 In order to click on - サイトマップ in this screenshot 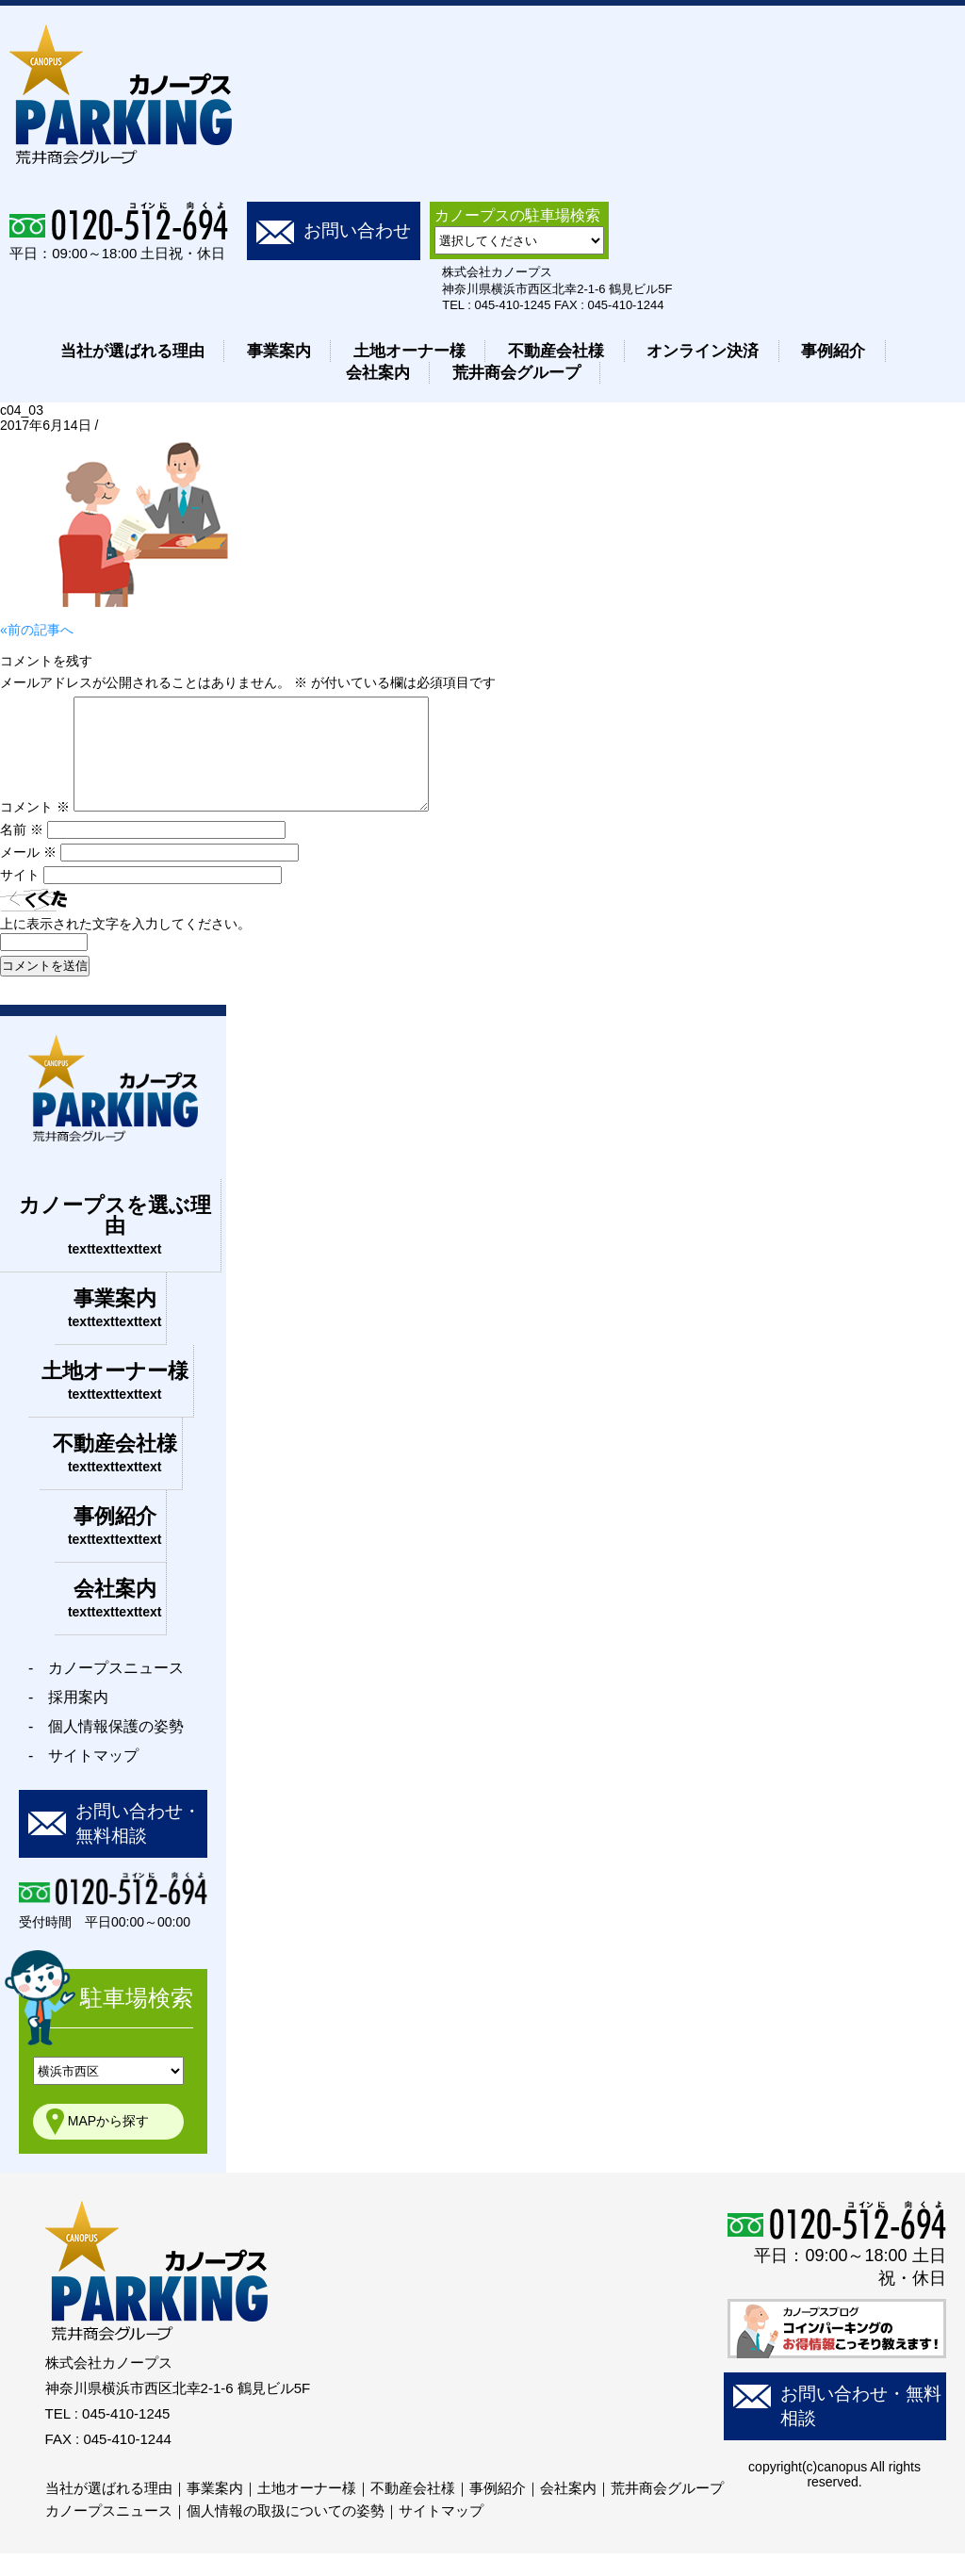, I will do `click(83, 1778)`.